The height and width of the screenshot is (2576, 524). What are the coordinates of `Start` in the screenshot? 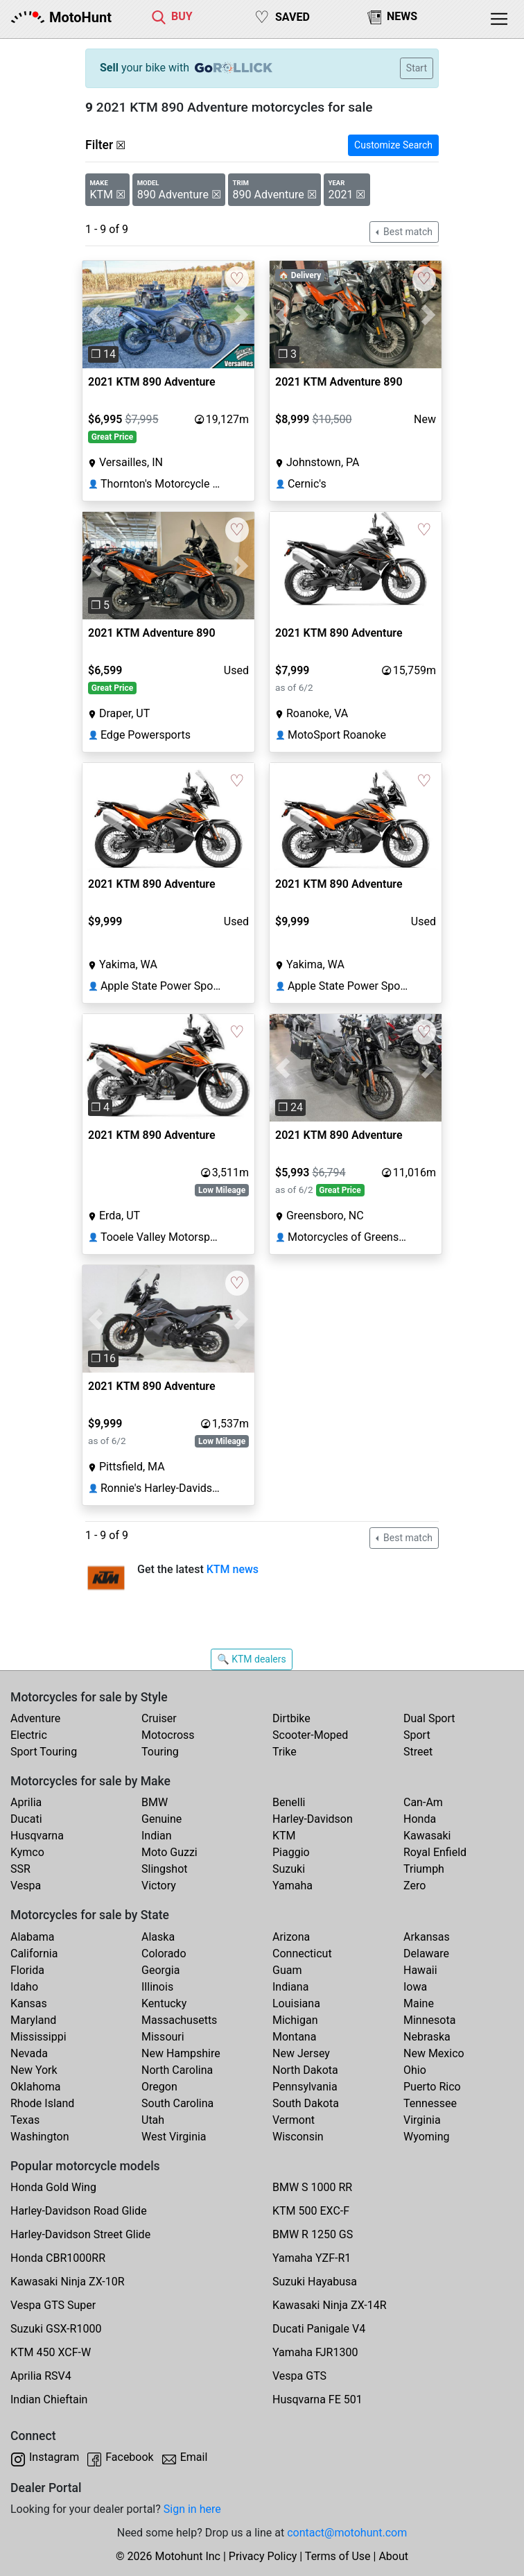 It's located at (416, 68).